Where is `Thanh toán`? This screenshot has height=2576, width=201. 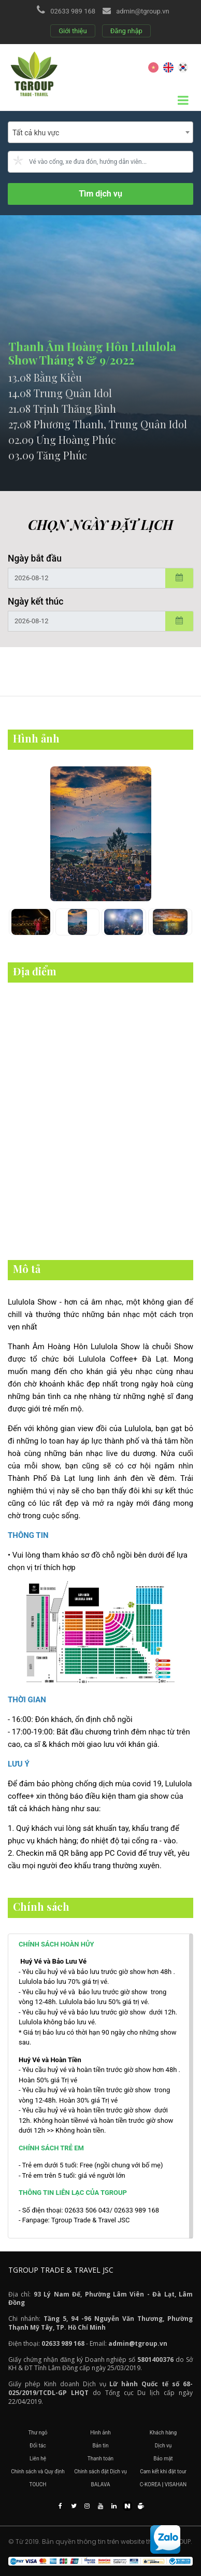 Thanh toán is located at coordinates (100, 2458).